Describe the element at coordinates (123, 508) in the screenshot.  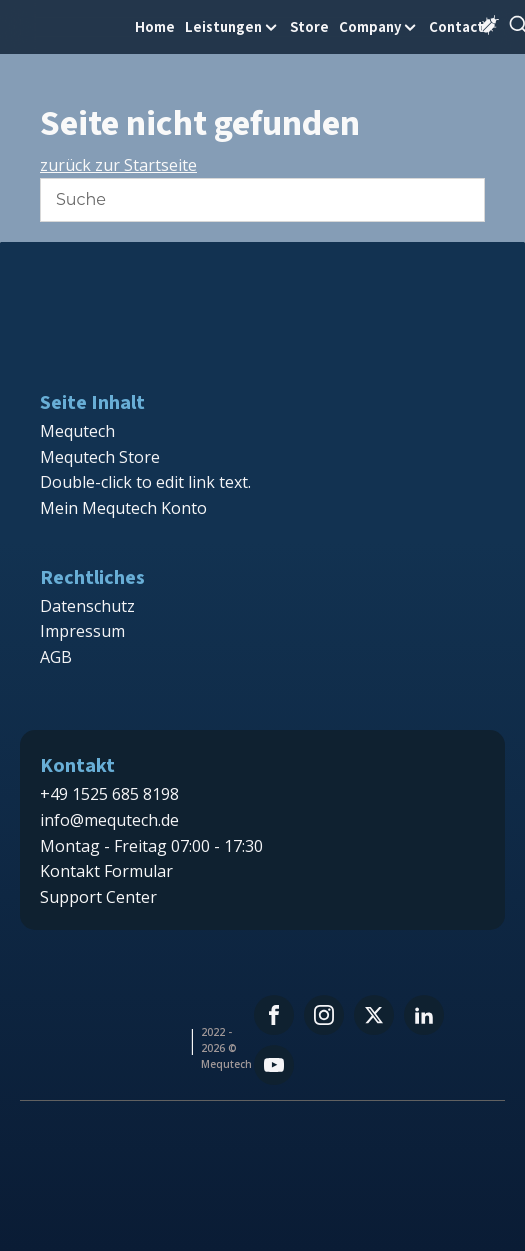
I see `Mein Mequtech Konto` at that location.